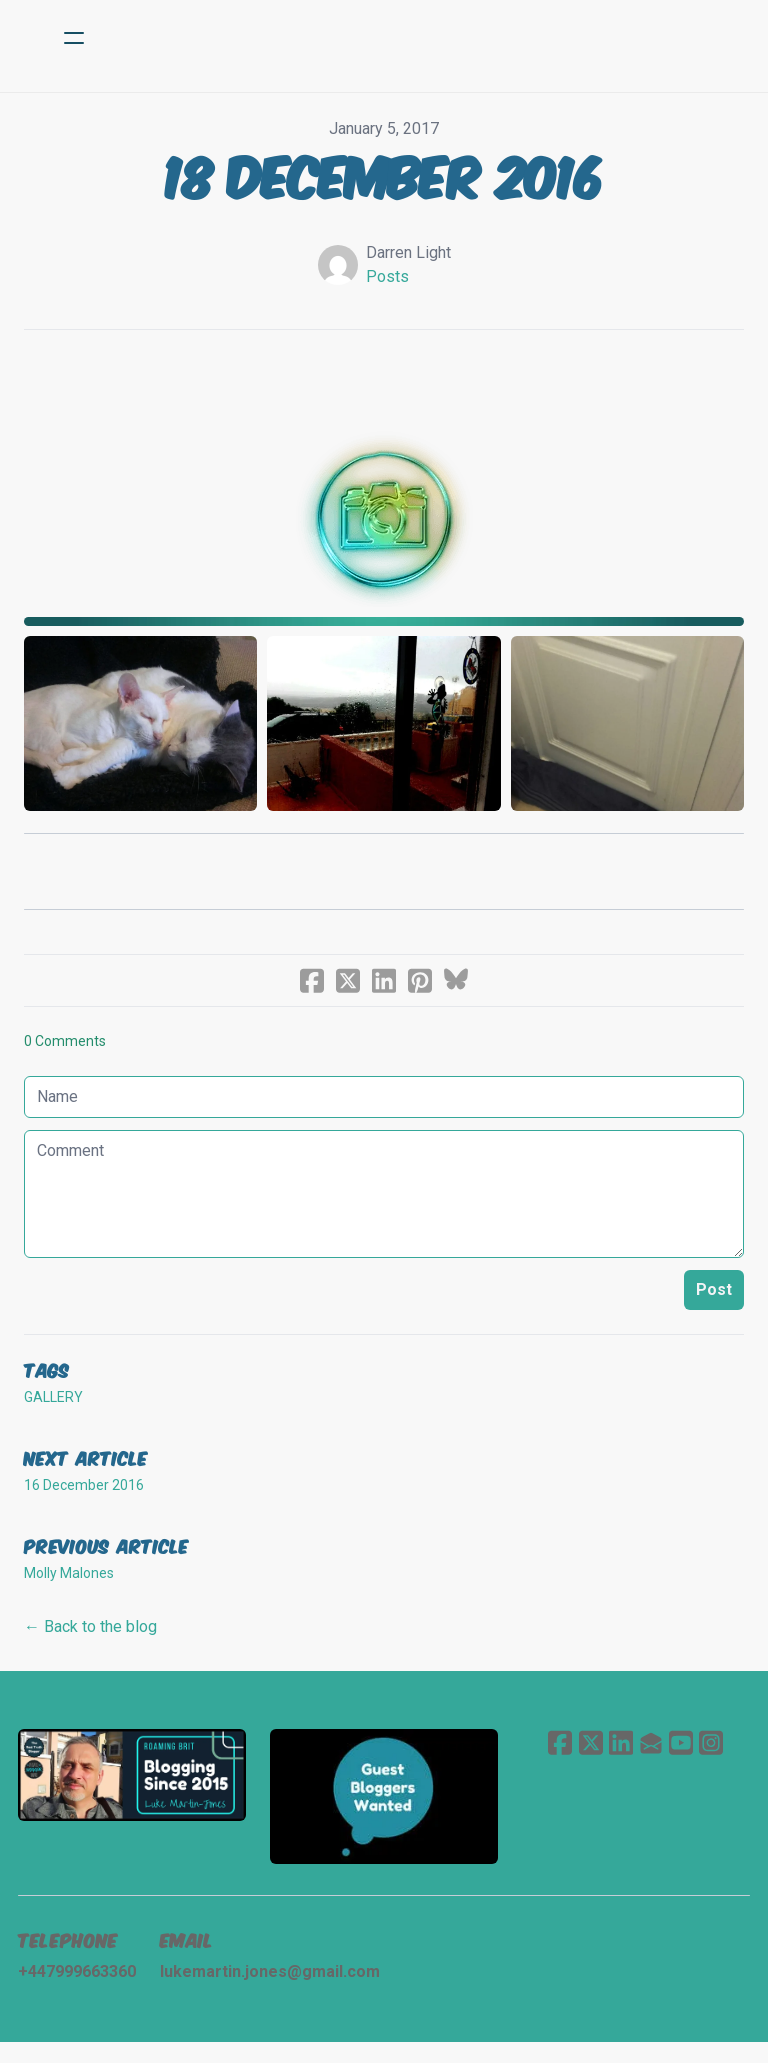  Describe the element at coordinates (410, 38) in the screenshot. I see `[logo]` at that location.